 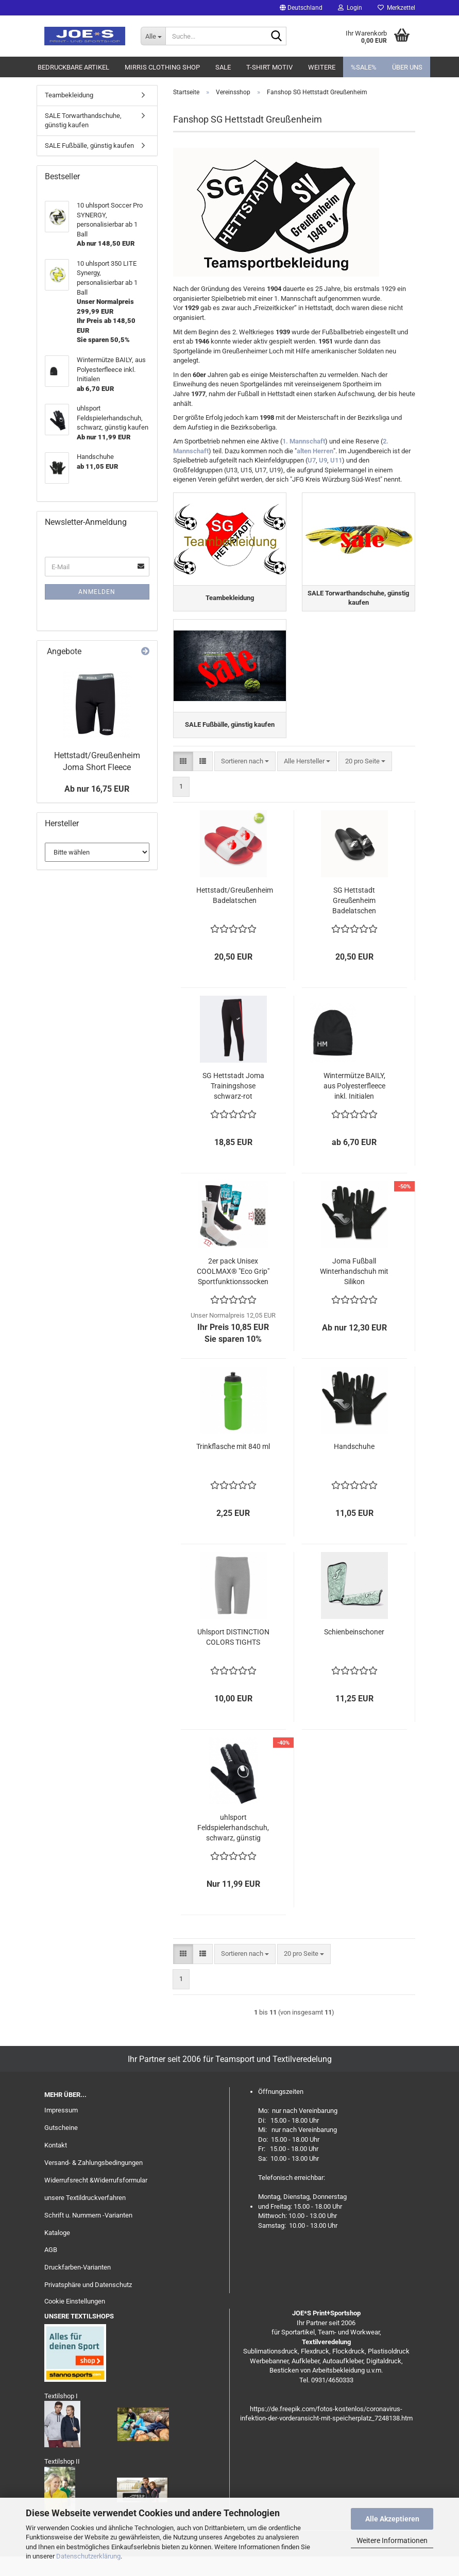 What do you see at coordinates (354, 920) in the screenshot?
I see `SG Hettstadt Greußenheim Badelatschen` at bounding box center [354, 920].